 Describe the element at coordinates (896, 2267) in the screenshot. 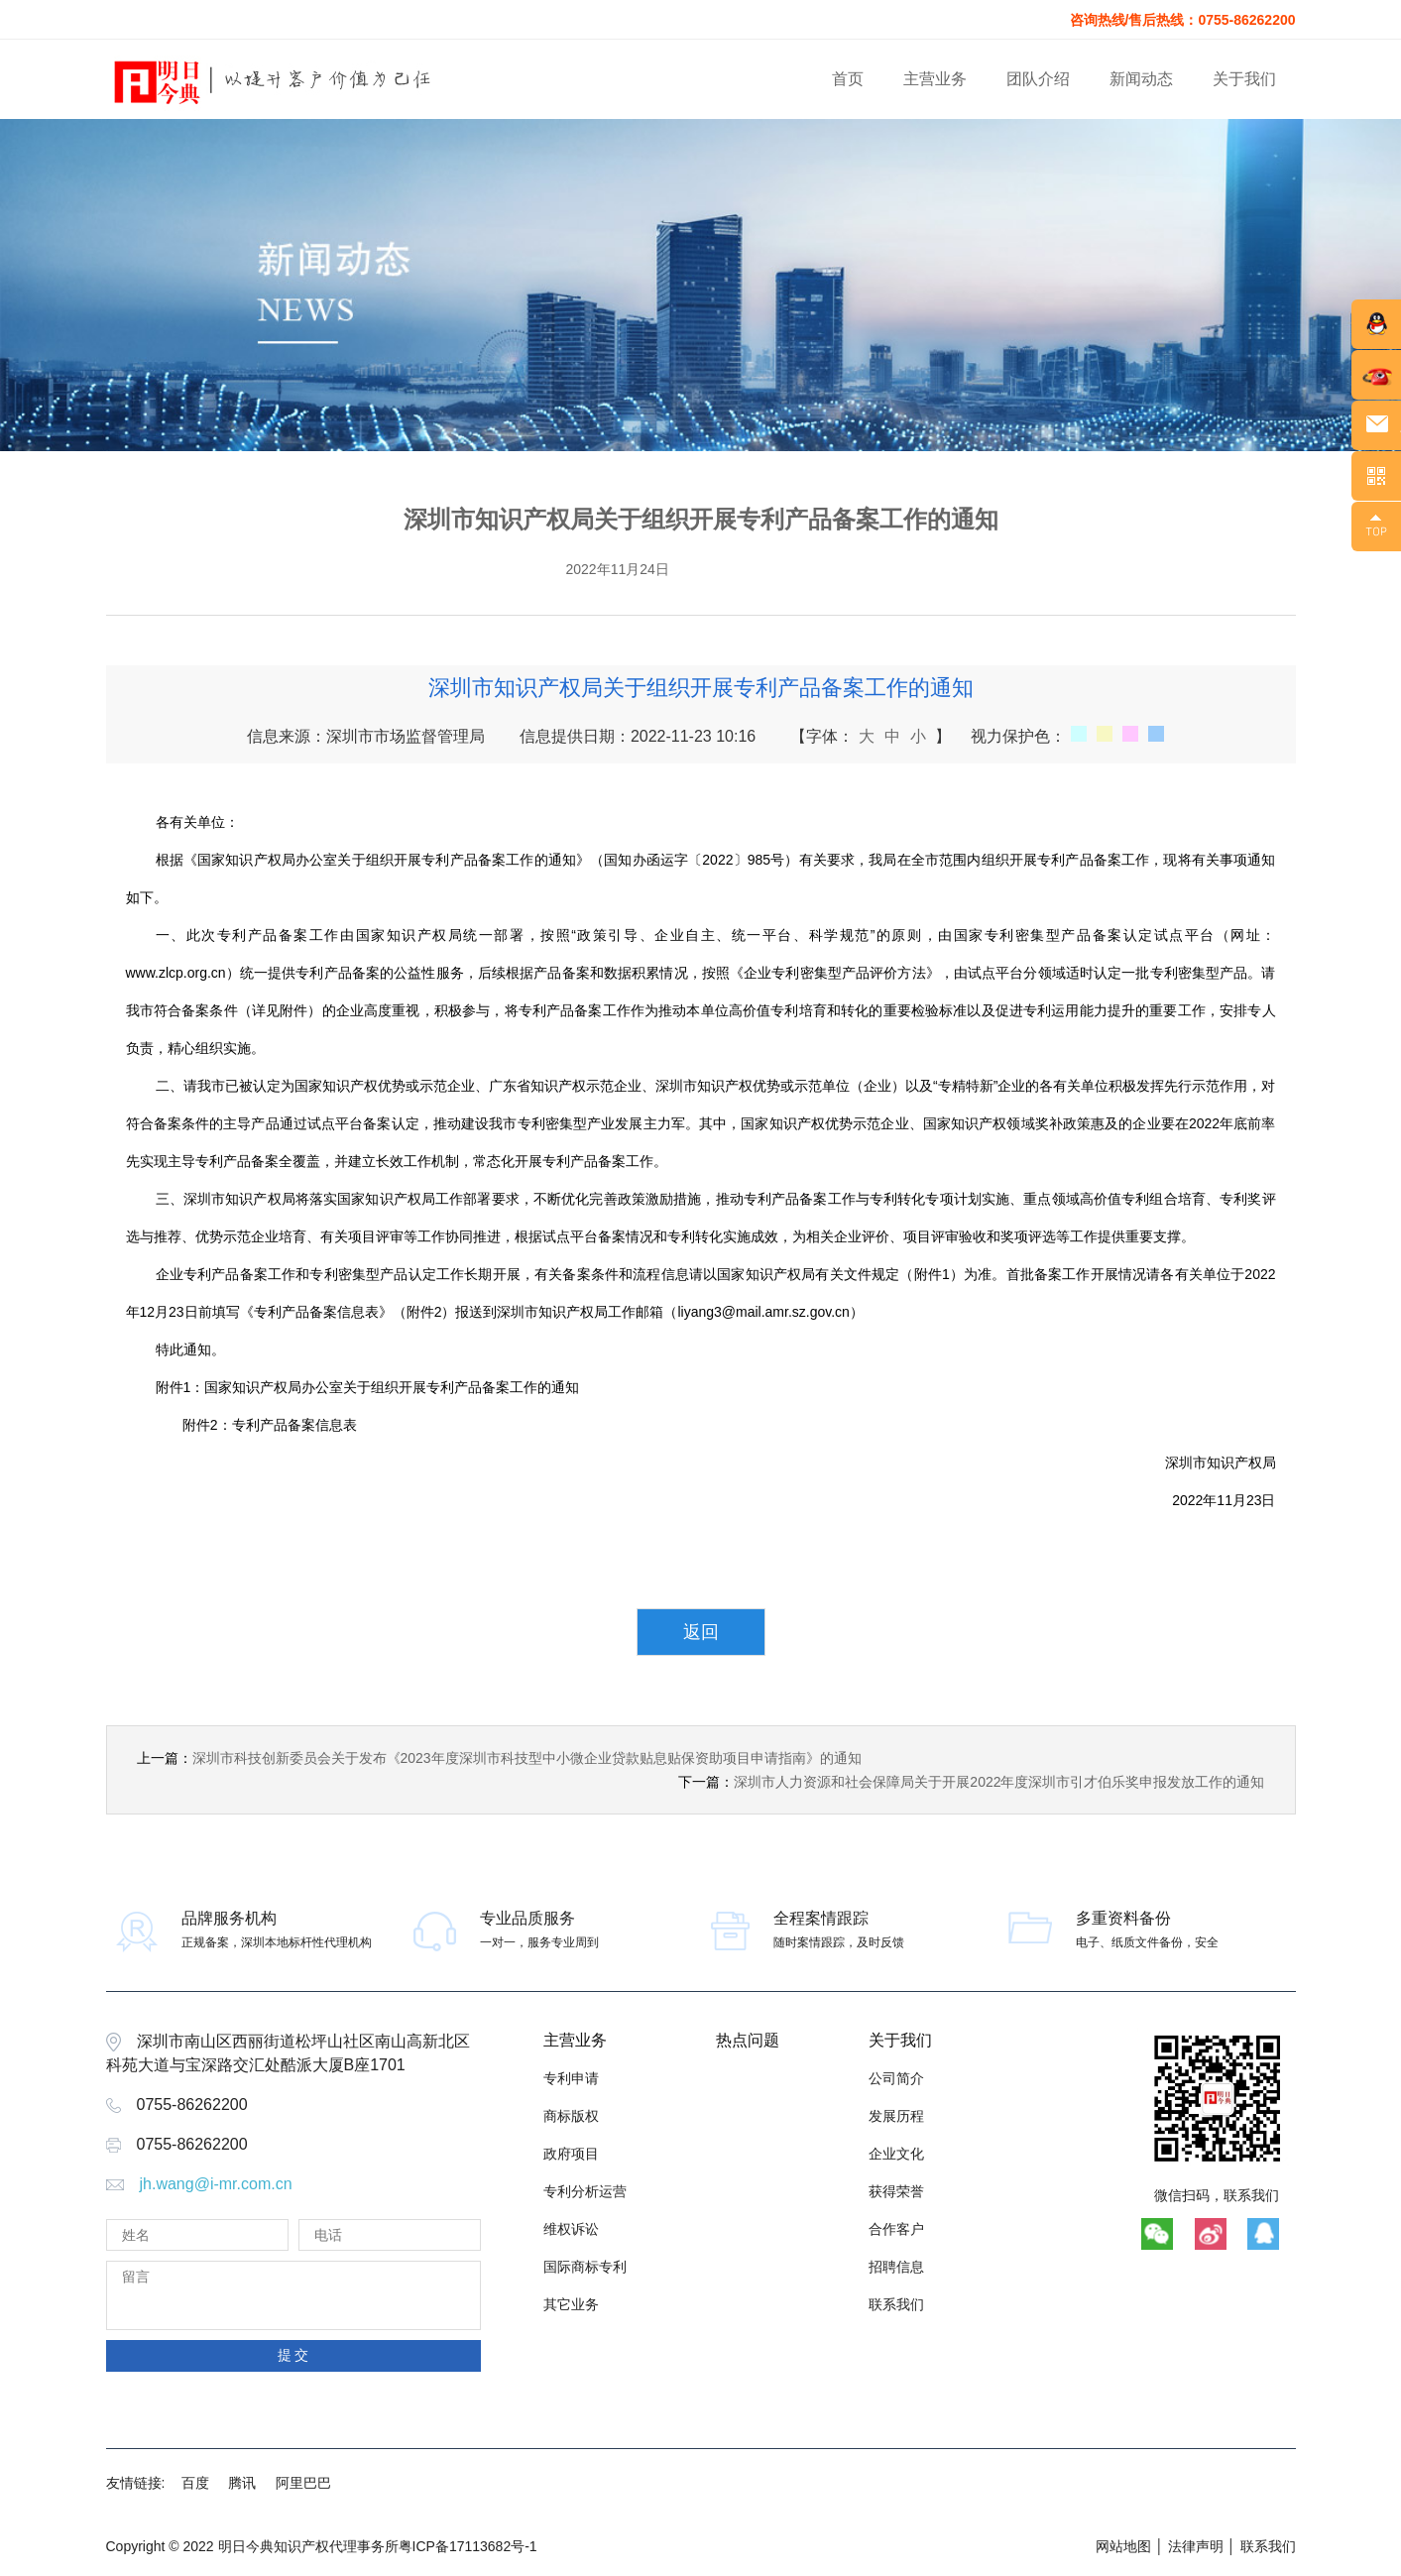

I see `招聘信息` at that location.